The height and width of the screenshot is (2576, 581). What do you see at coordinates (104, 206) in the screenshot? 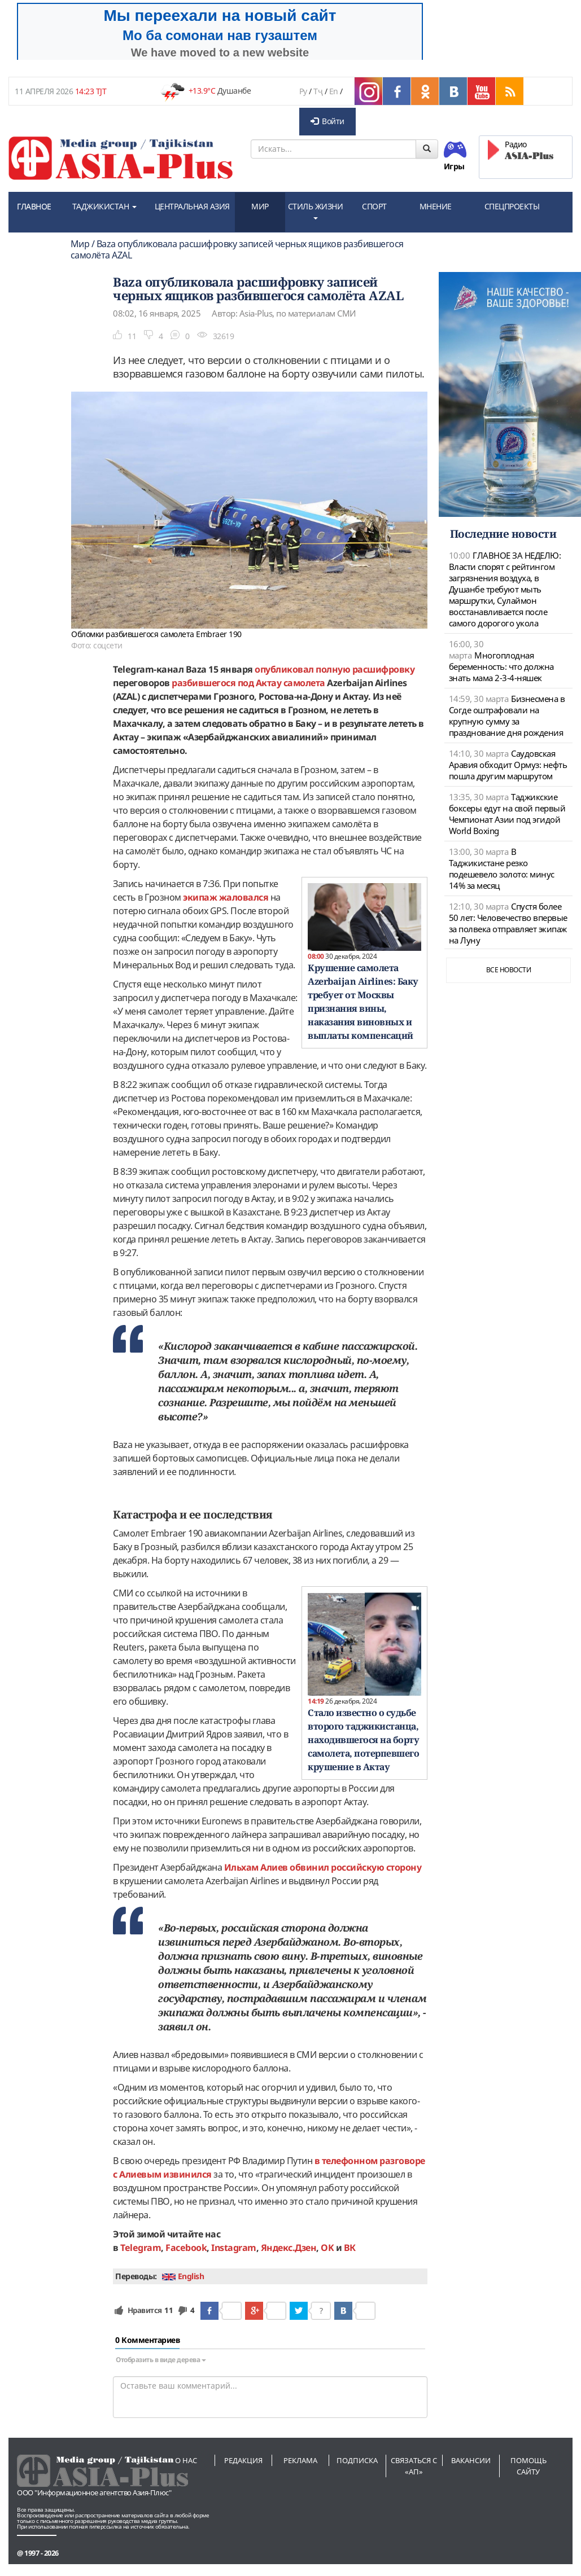
I see `ТАДЖИКИСТАН [button]` at bounding box center [104, 206].